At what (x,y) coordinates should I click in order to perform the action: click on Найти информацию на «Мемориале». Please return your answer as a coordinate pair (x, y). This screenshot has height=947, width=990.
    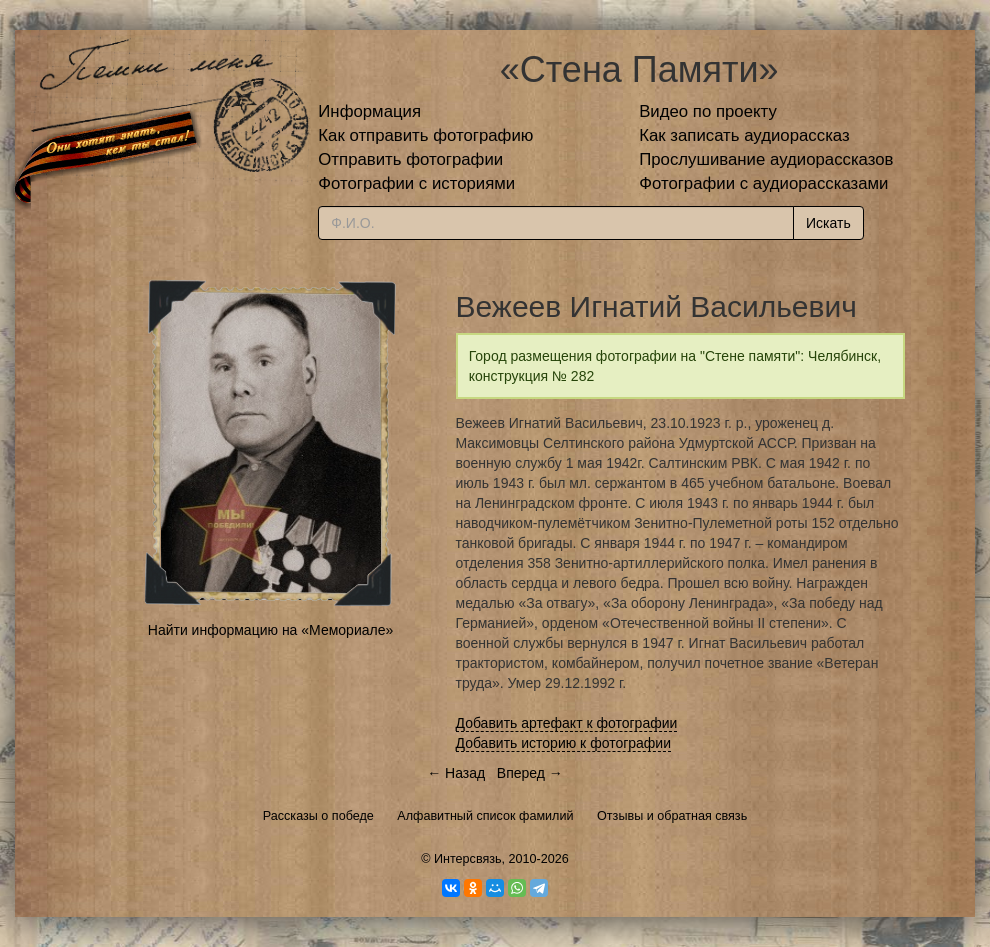
    Looking at the image, I should click on (270, 630).